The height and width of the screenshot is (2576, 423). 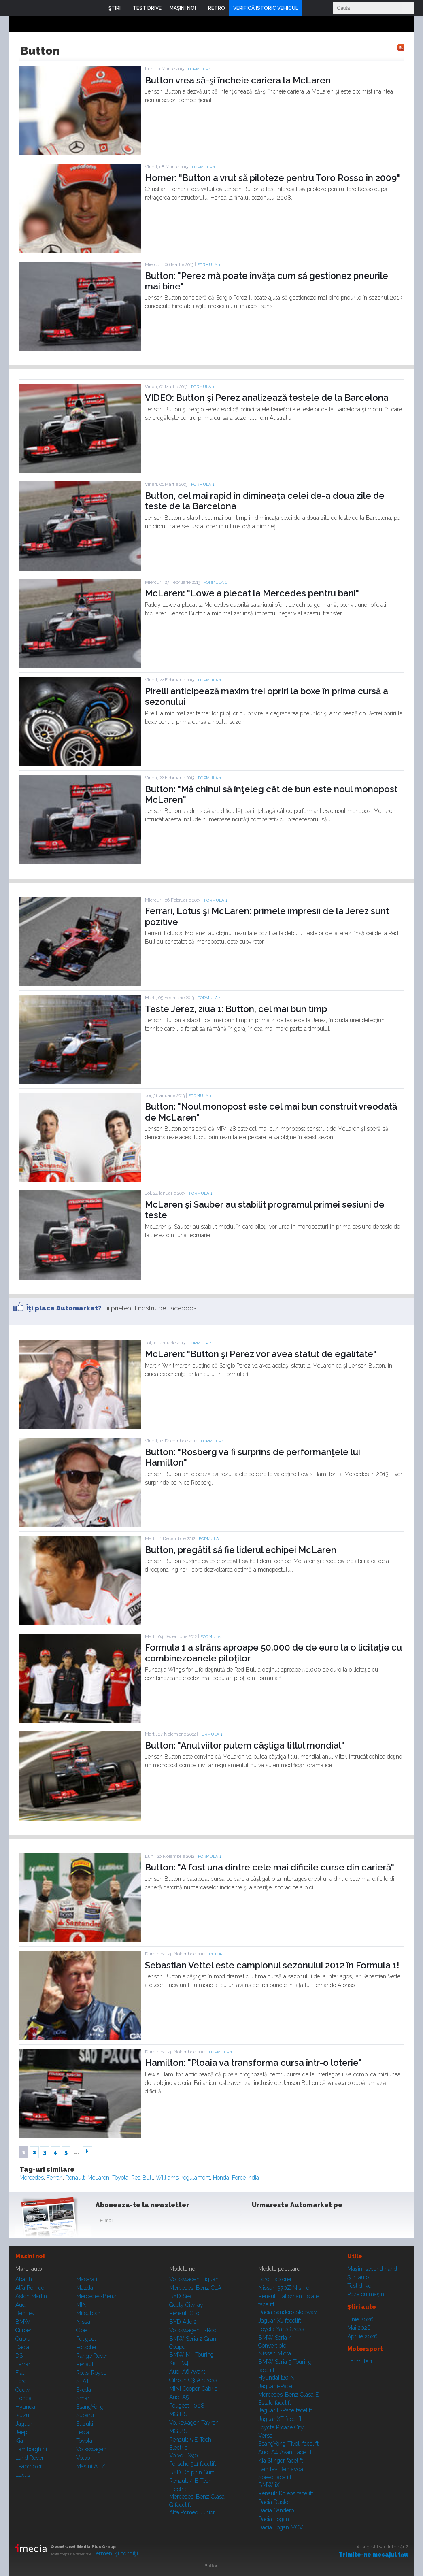 I want to click on BYD Dolphin Surf, so click(x=191, y=2472).